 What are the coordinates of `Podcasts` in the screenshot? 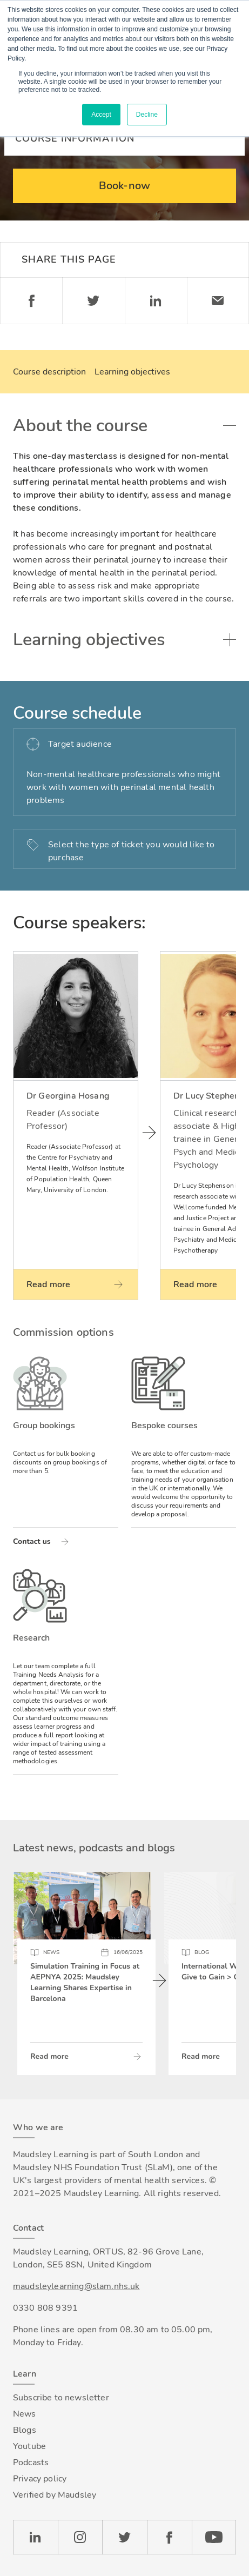 It's located at (31, 2462).